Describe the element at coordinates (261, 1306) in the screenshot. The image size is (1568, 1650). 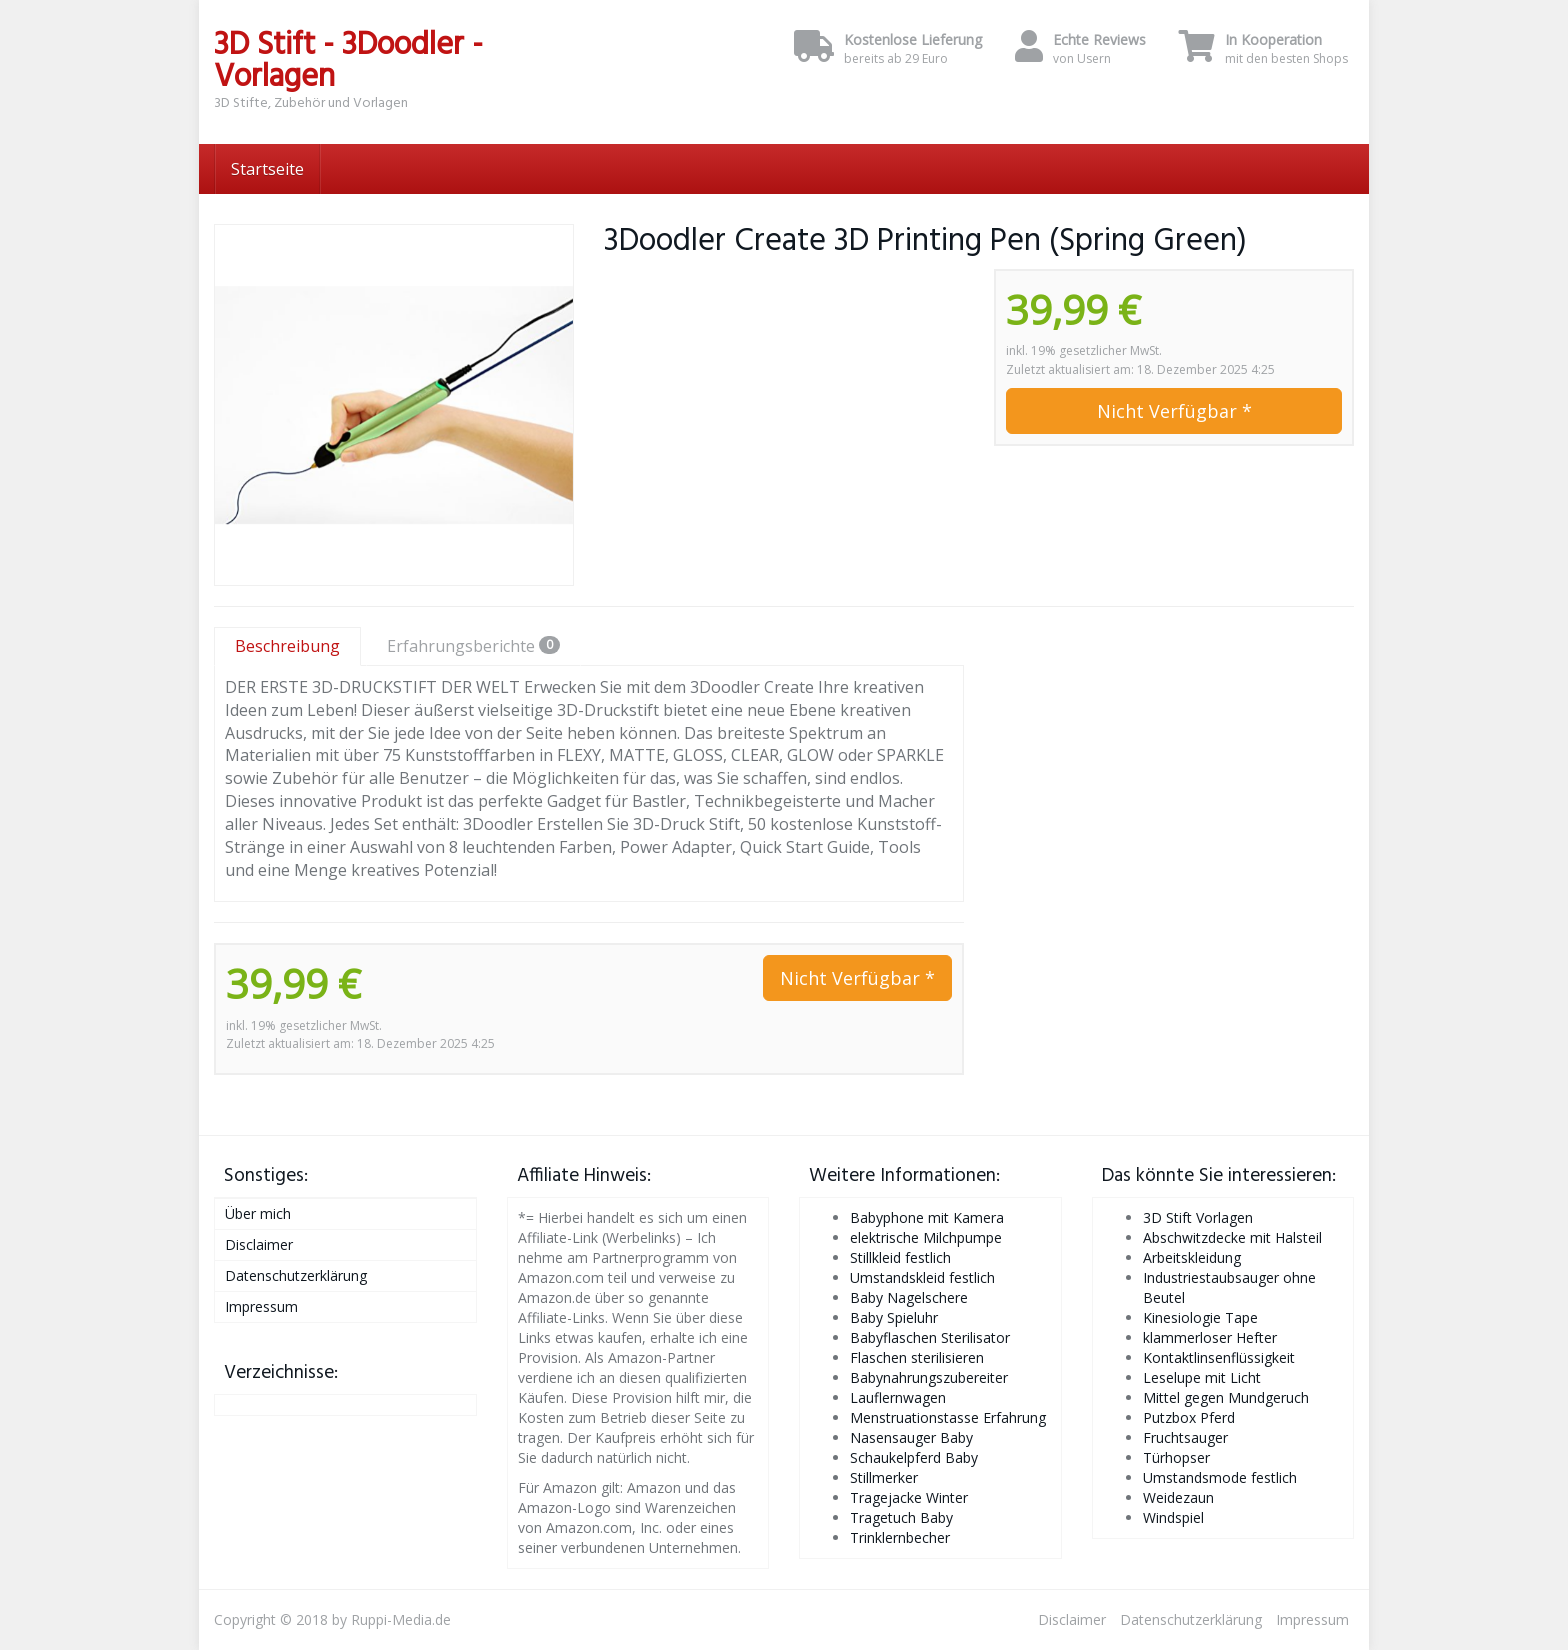
I see `Impressum` at that location.